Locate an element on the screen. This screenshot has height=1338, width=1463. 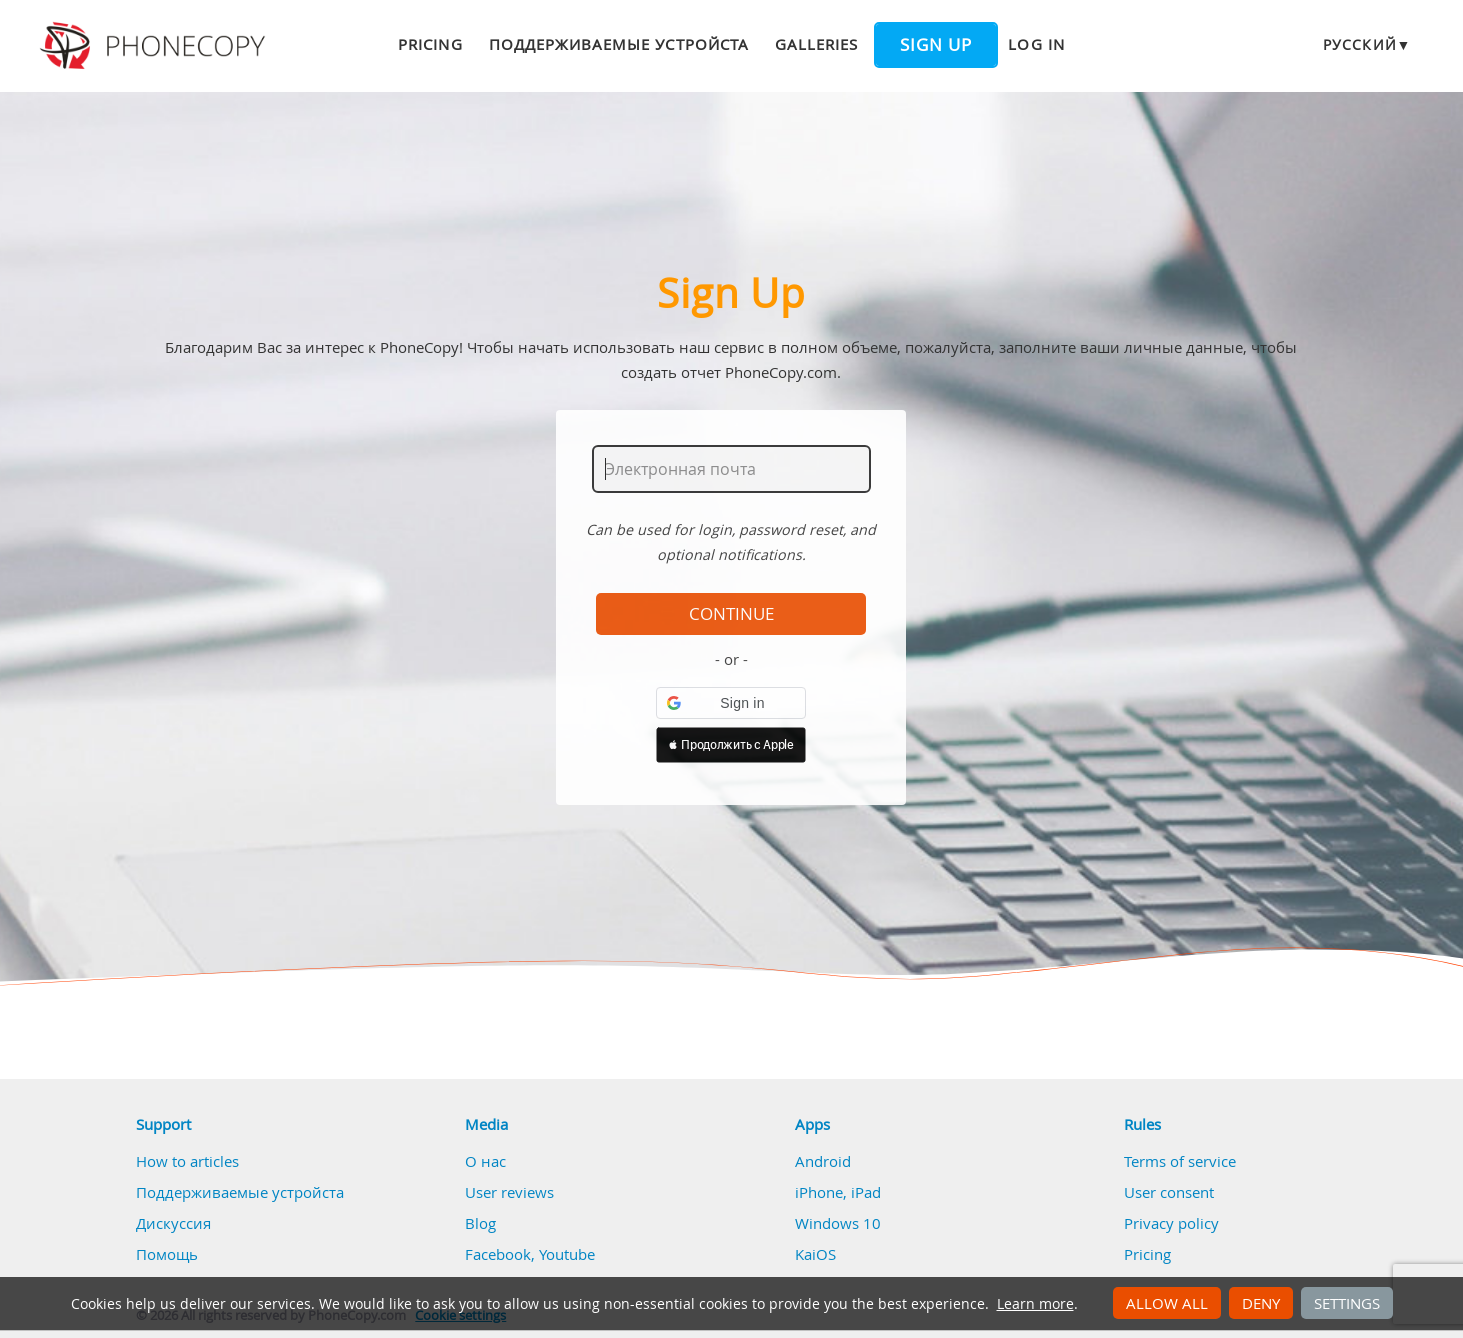
Pricing is located at coordinates (430, 44).